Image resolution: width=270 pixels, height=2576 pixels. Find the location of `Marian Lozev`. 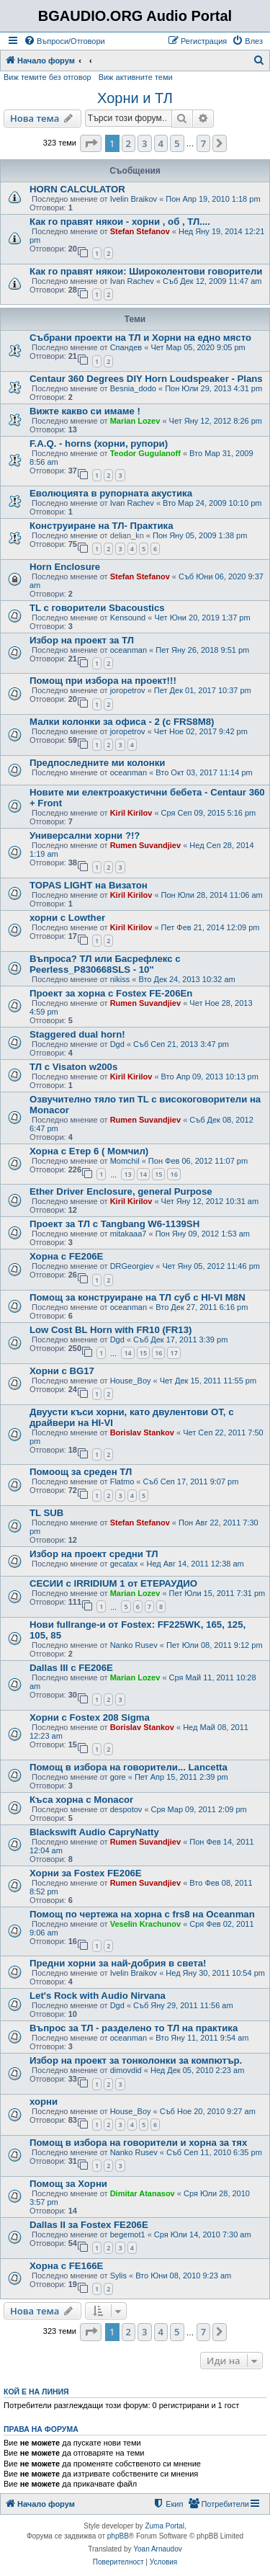

Marian Lozev is located at coordinates (135, 420).